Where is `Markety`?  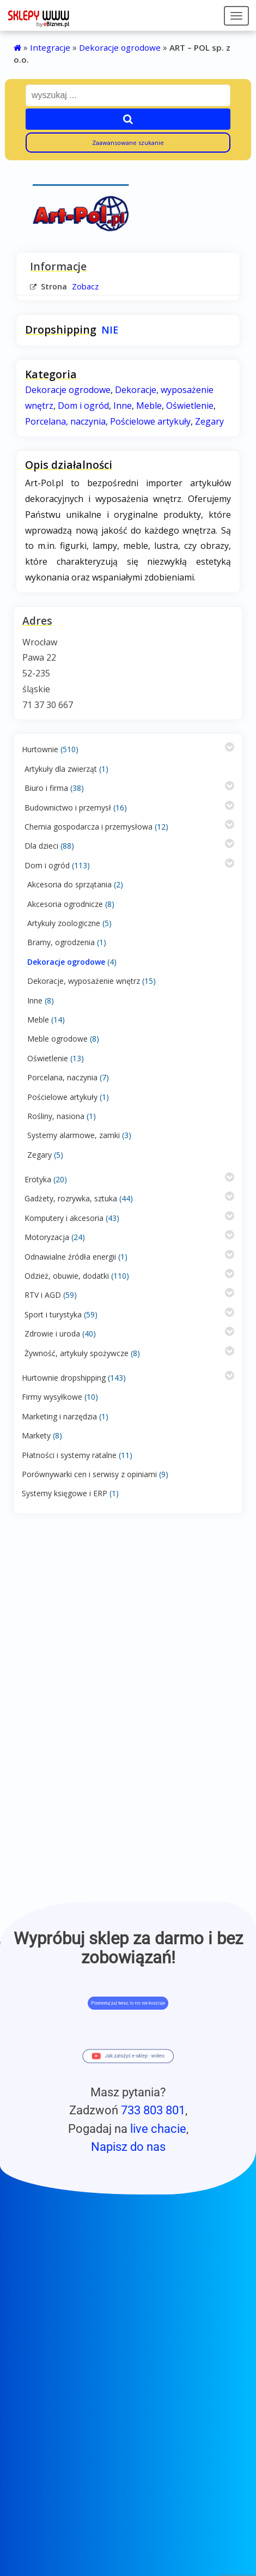 Markety is located at coordinates (36, 1435).